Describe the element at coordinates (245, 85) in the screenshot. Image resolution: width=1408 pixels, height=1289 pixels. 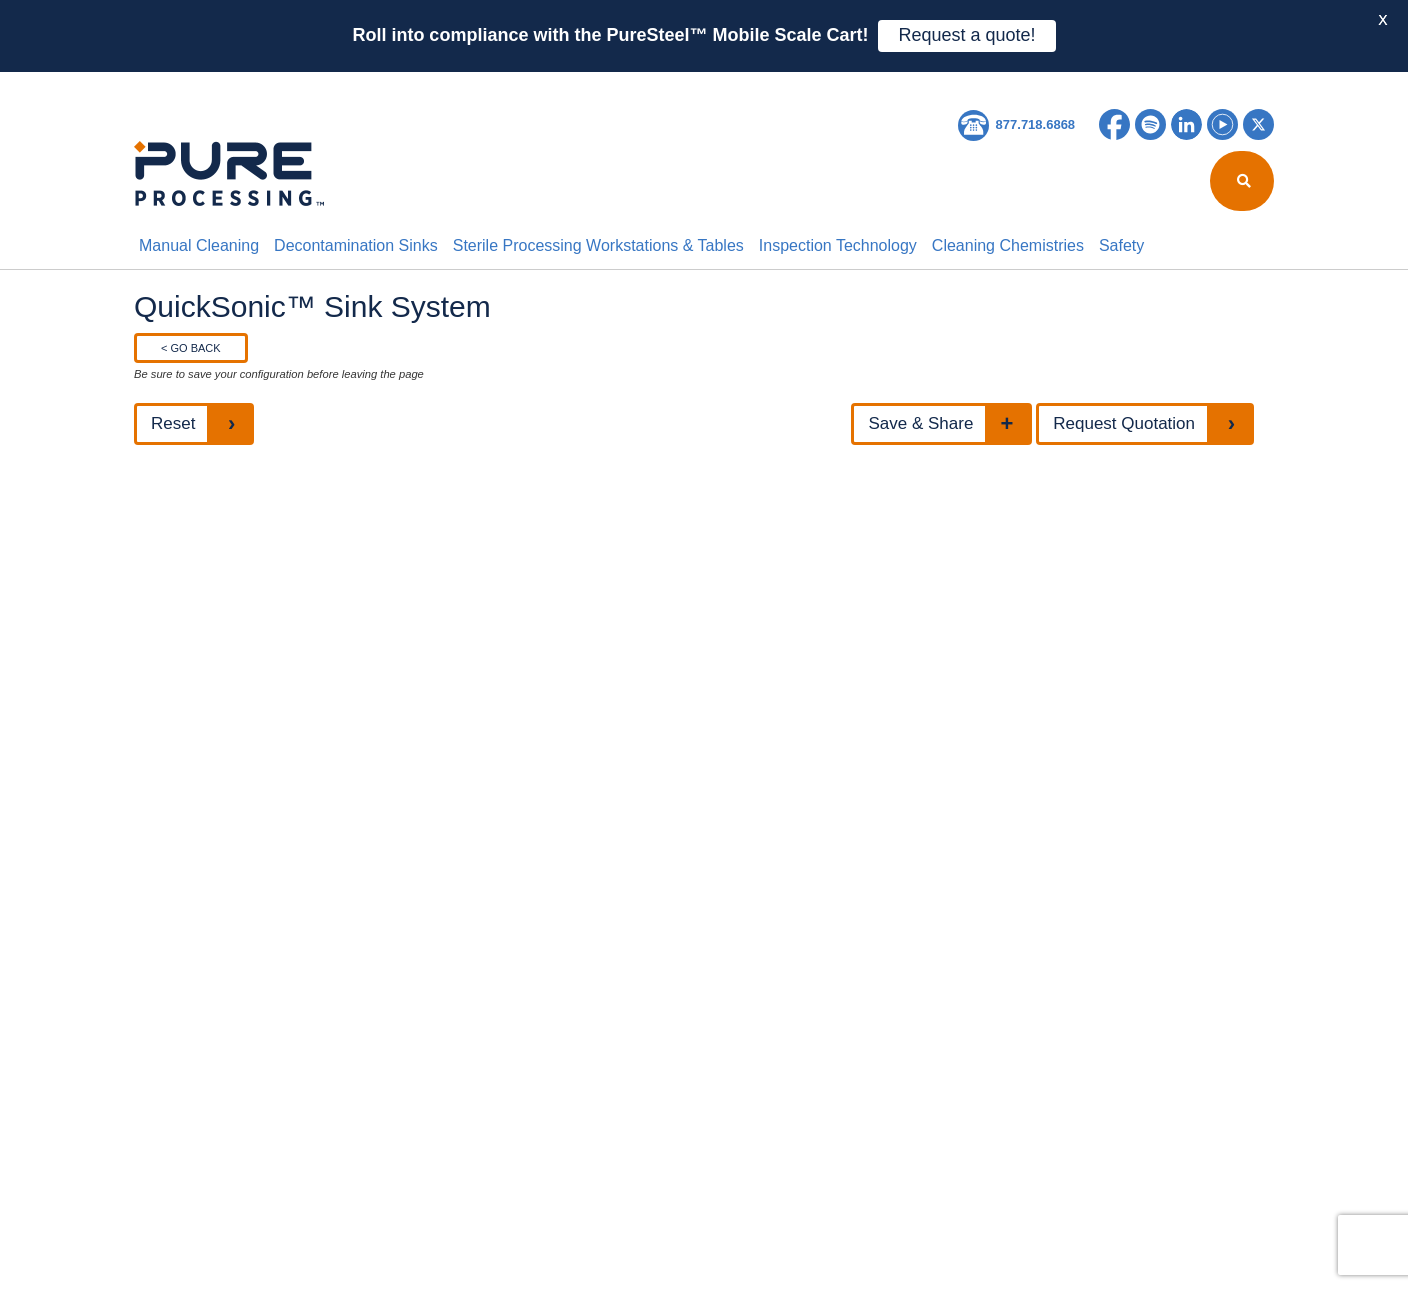
I see `About Us` at that location.